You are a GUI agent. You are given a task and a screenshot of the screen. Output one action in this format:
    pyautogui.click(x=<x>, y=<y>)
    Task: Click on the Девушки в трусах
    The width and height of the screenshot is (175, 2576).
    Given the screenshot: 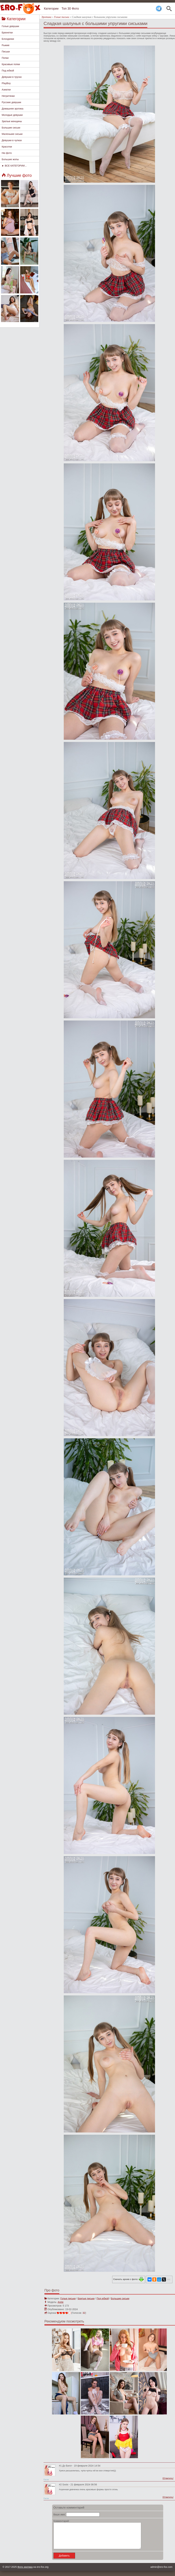 What is the action you would take?
    pyautogui.click(x=12, y=77)
    